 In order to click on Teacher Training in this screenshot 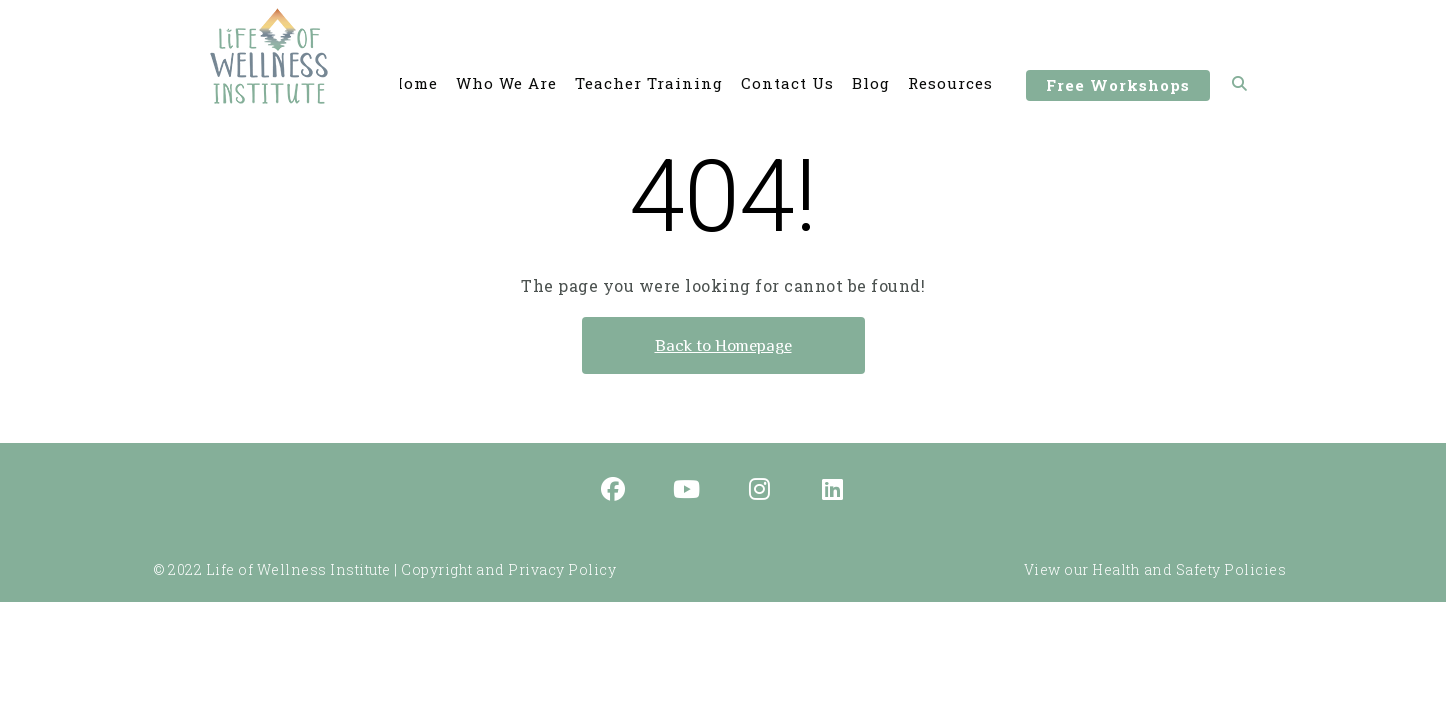, I will do `click(649, 84)`.